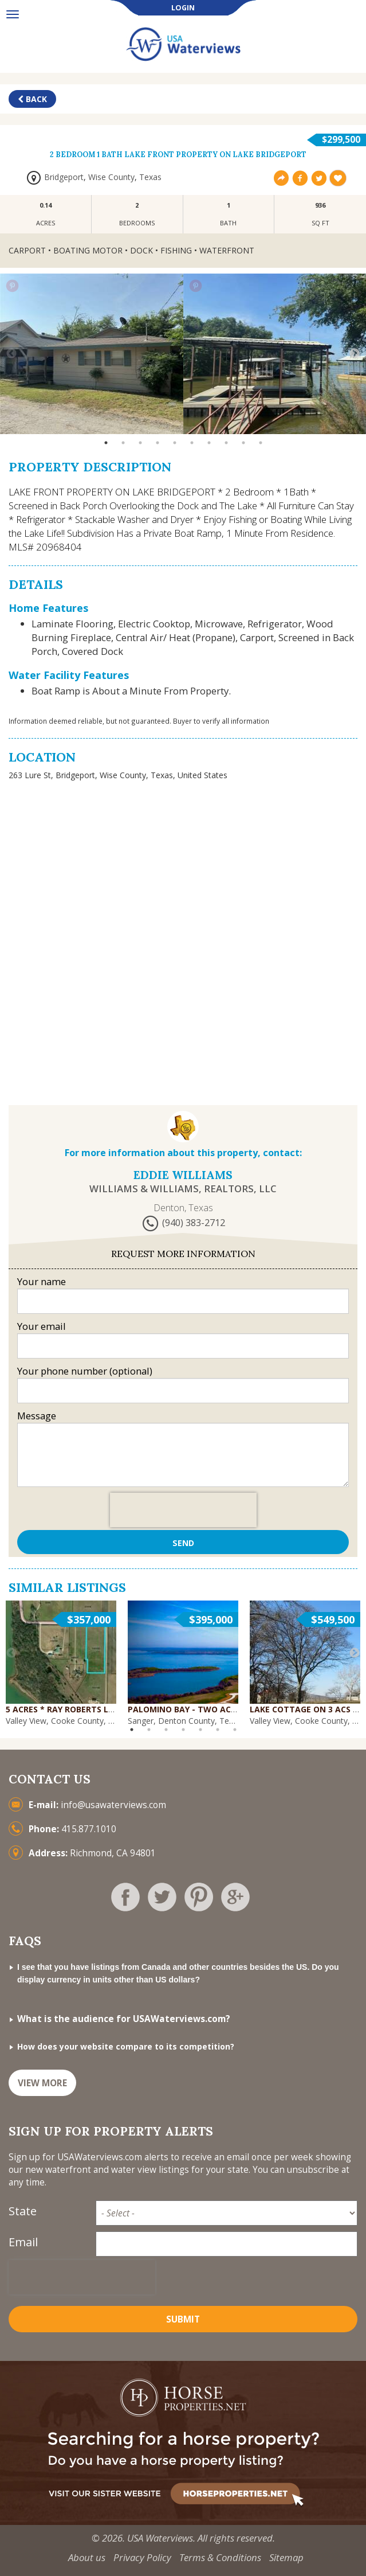 The width and height of the screenshot is (366, 2576). What do you see at coordinates (157, 442) in the screenshot?
I see `4 [button]` at bounding box center [157, 442].